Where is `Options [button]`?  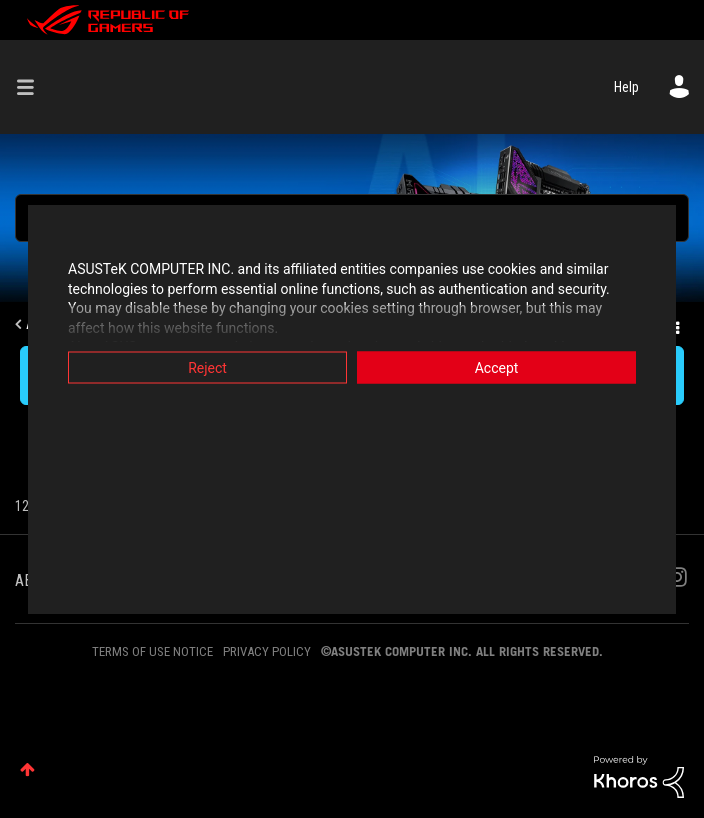
Options [button] is located at coordinates (676, 325).